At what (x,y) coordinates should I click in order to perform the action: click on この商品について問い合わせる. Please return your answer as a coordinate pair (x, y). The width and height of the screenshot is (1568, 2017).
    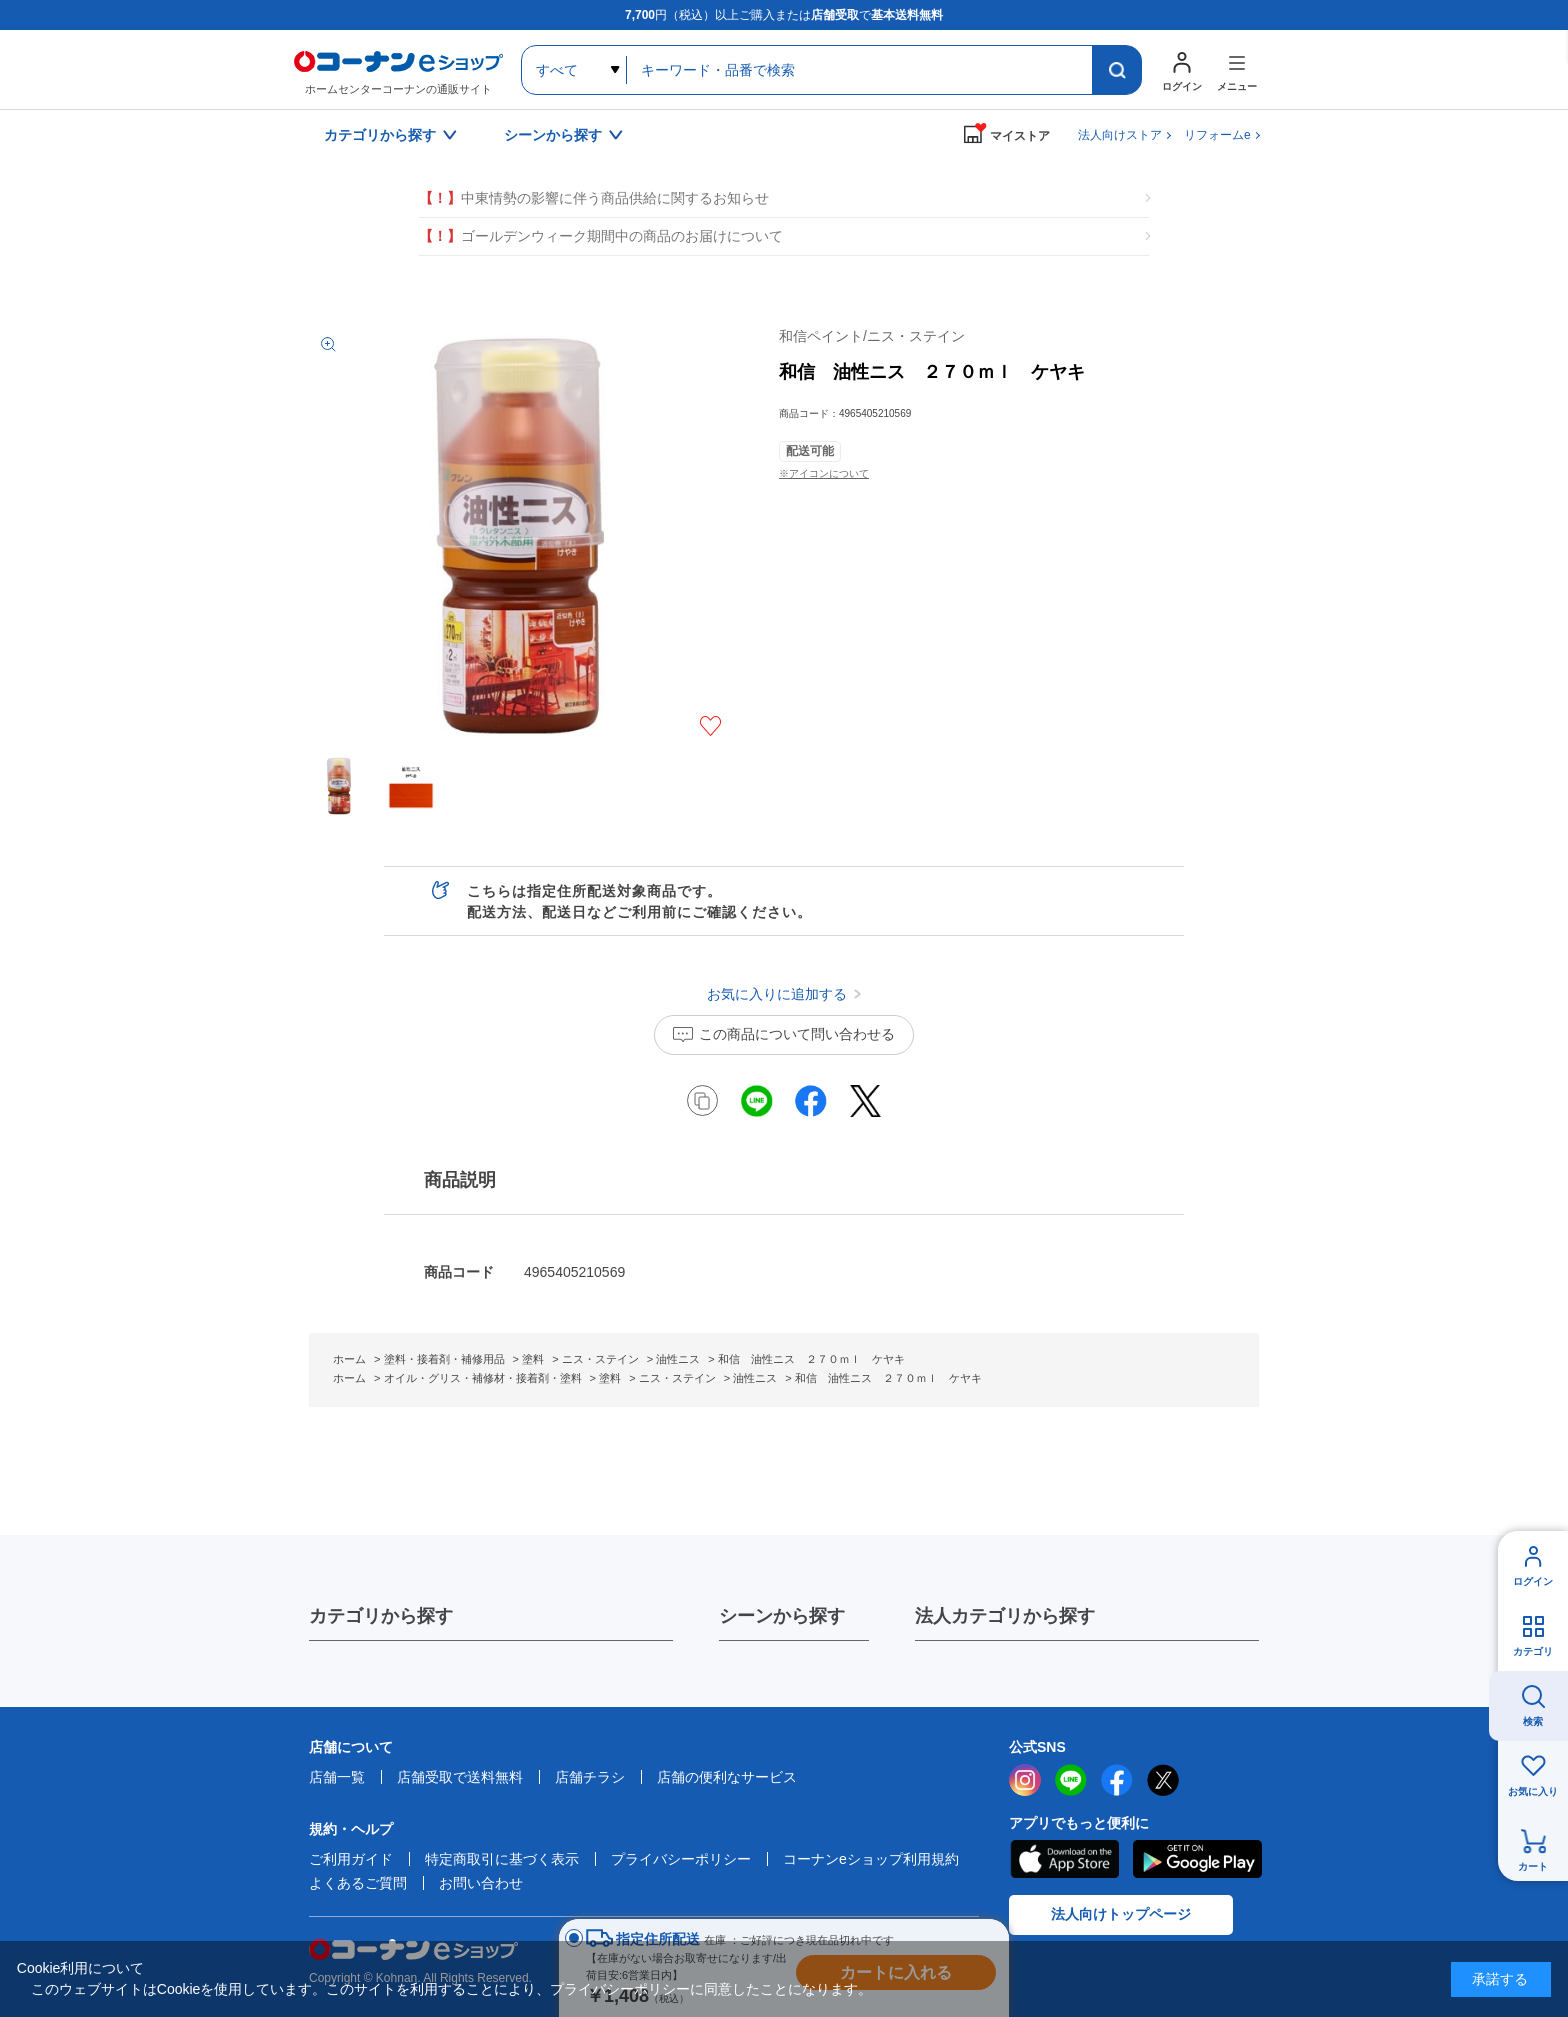
    Looking at the image, I should click on (797, 1034).